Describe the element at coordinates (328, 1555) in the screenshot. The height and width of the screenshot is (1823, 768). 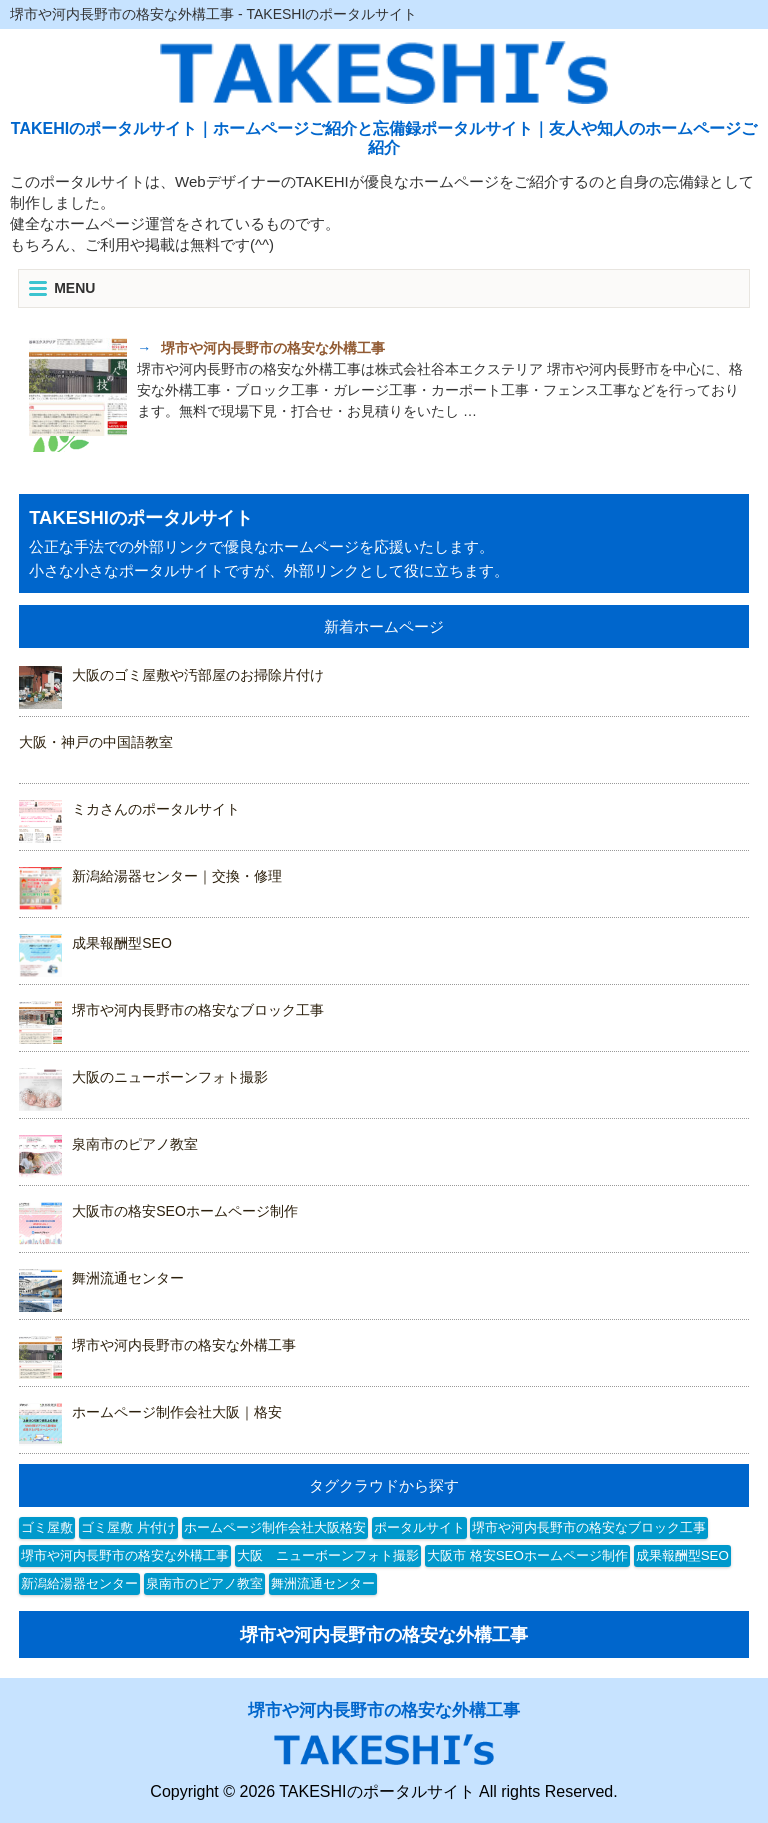
I see `大阪 ニューボーンフォト撮影` at that location.